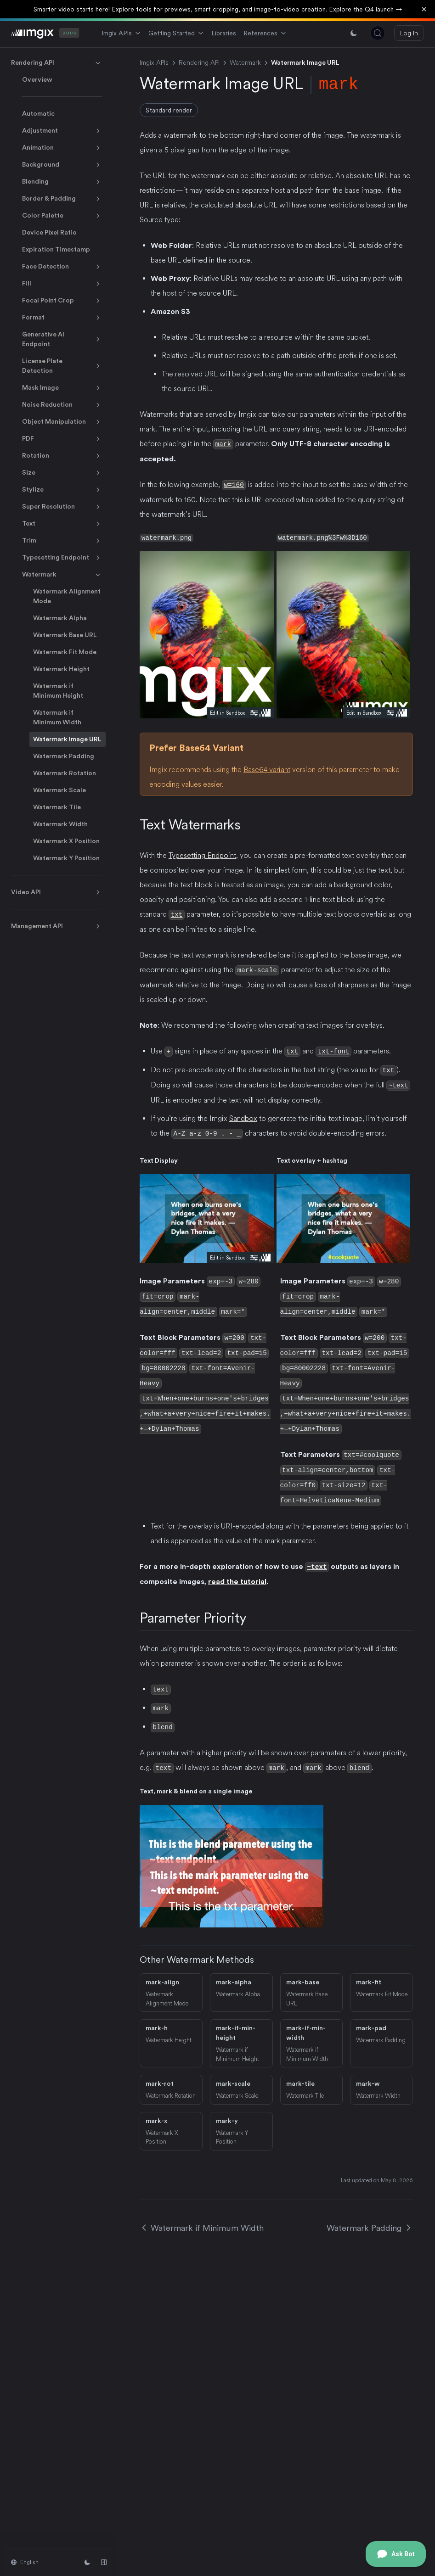 This screenshot has width=435, height=2576. What do you see at coordinates (63, 756) in the screenshot?
I see `Watermark Padding` at bounding box center [63, 756].